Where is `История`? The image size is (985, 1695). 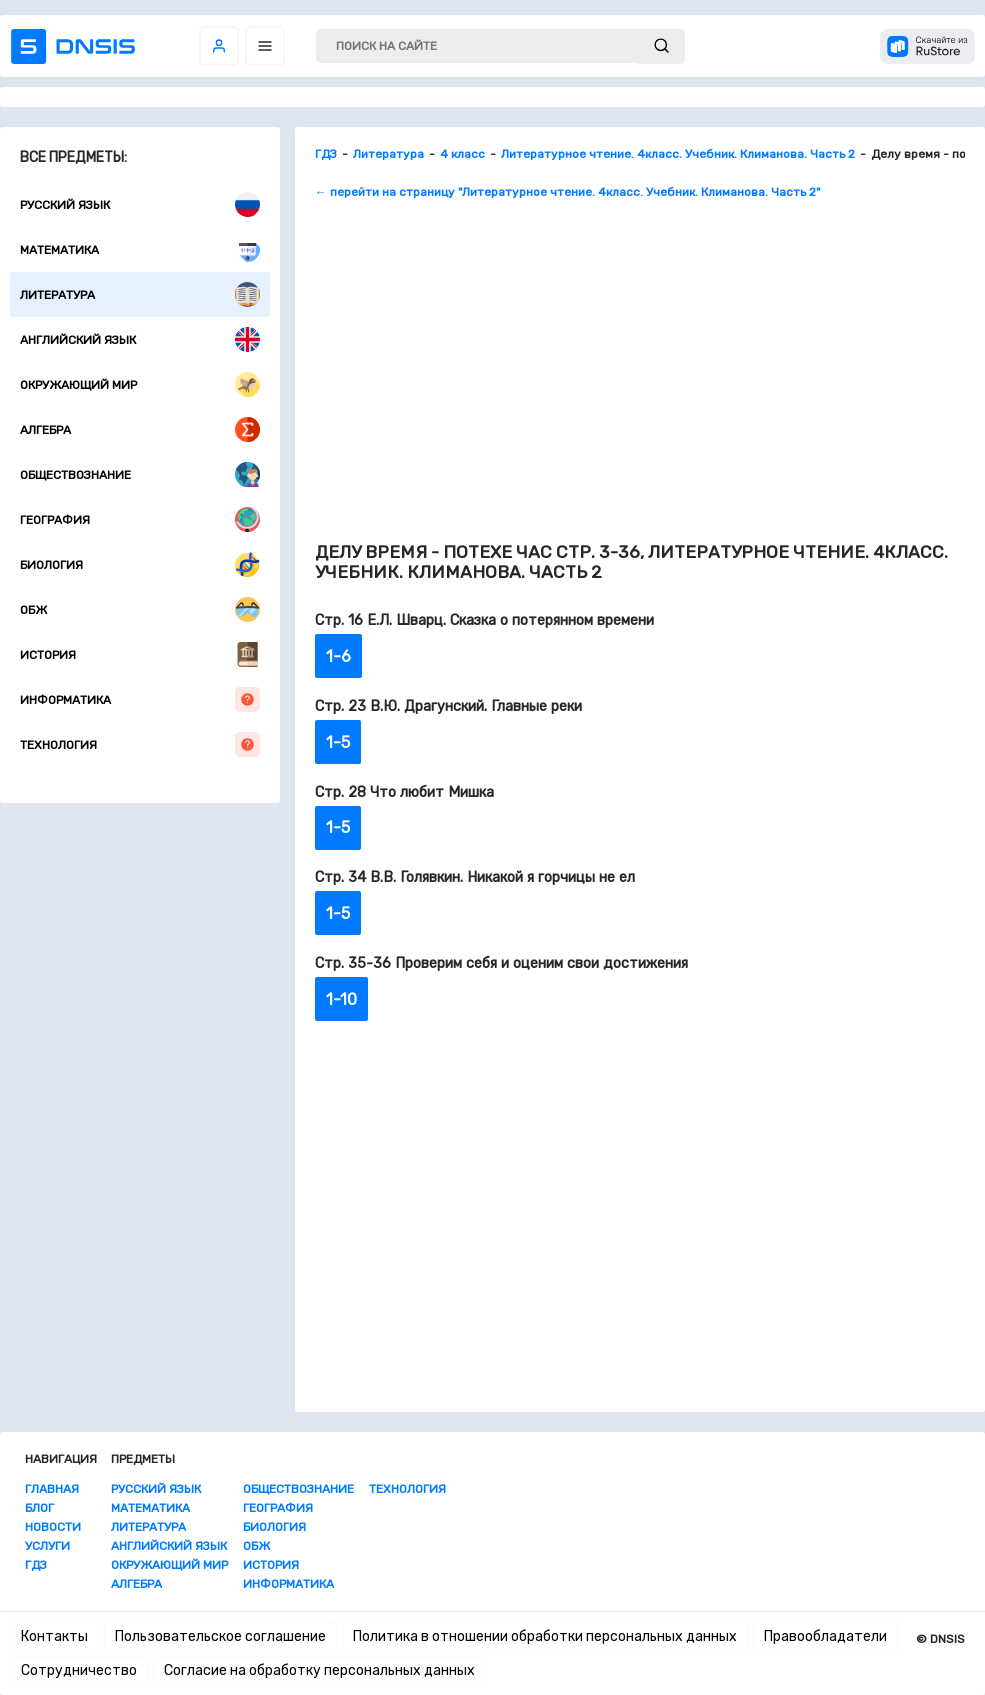 История is located at coordinates (140, 654).